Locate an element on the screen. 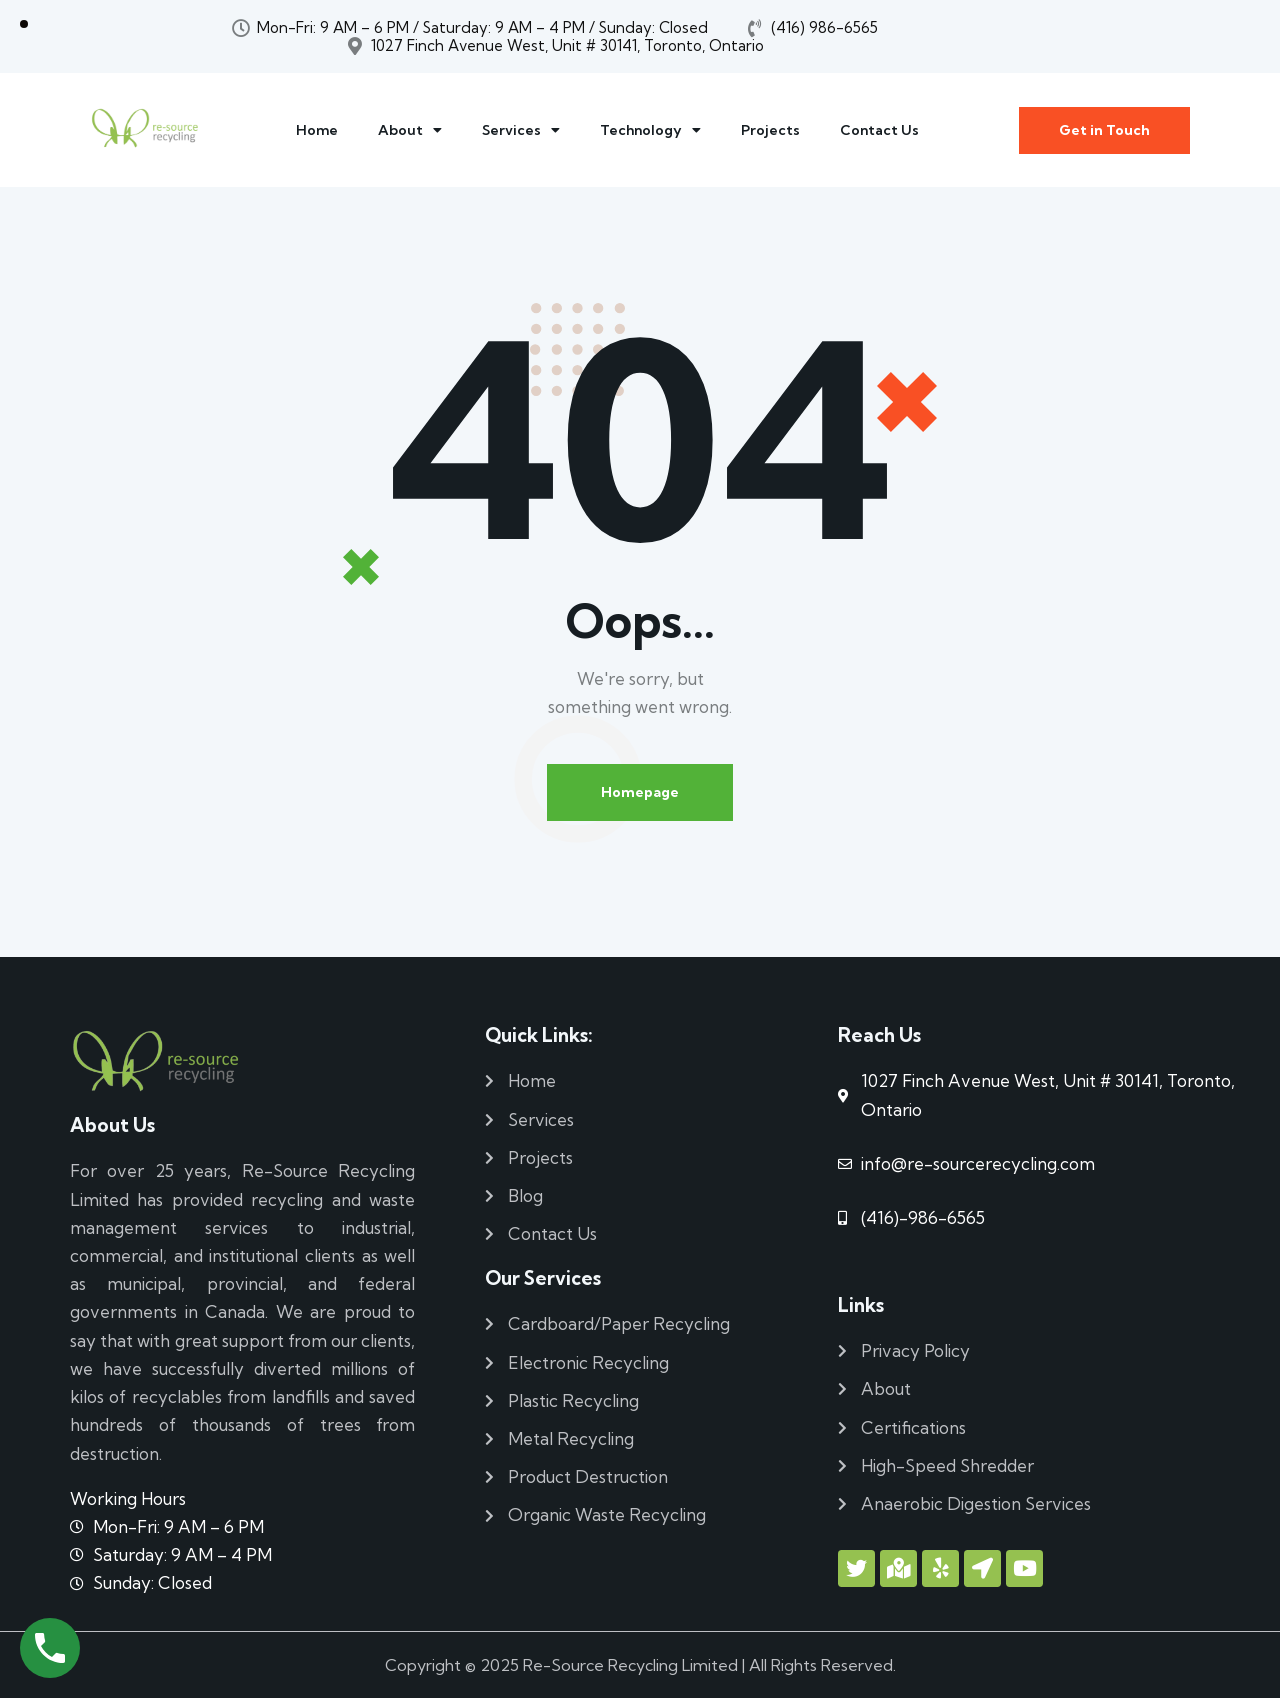  Re-Source Recycling Limited is located at coordinates (630, 1665).